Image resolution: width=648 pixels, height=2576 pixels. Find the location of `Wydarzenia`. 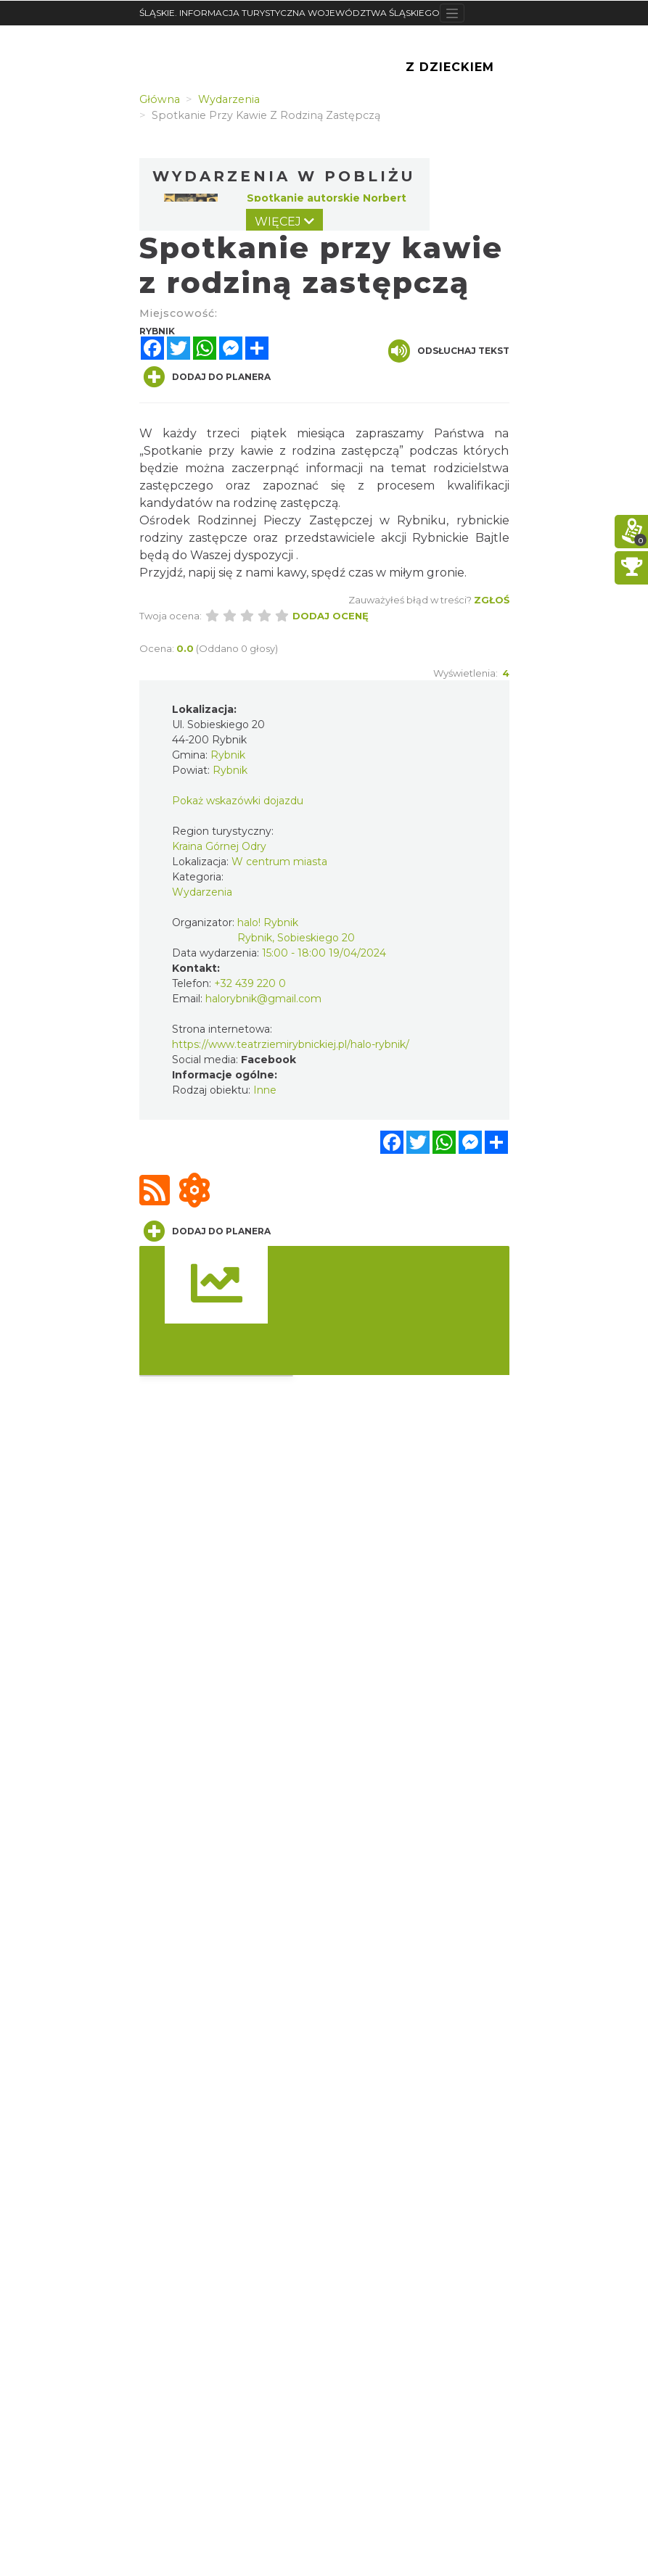

Wydarzenia is located at coordinates (202, 892).